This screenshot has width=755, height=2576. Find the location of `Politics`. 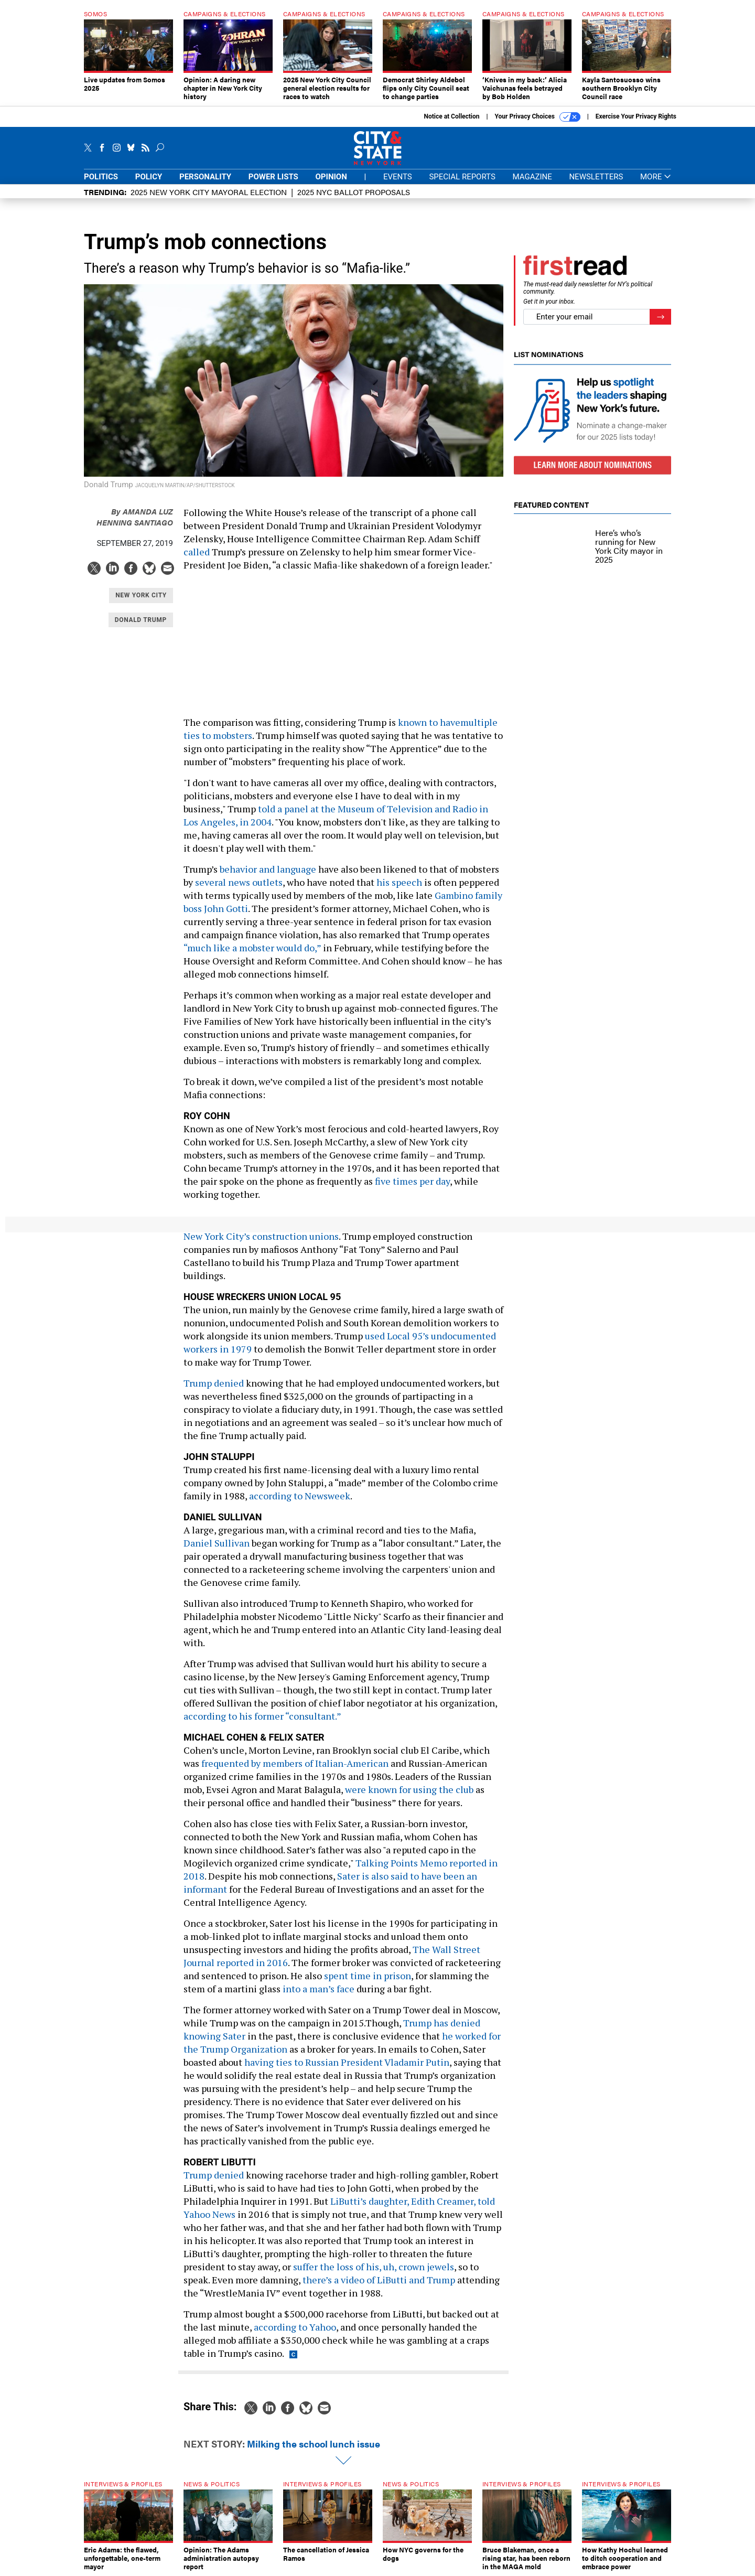

Politics is located at coordinates (101, 176).